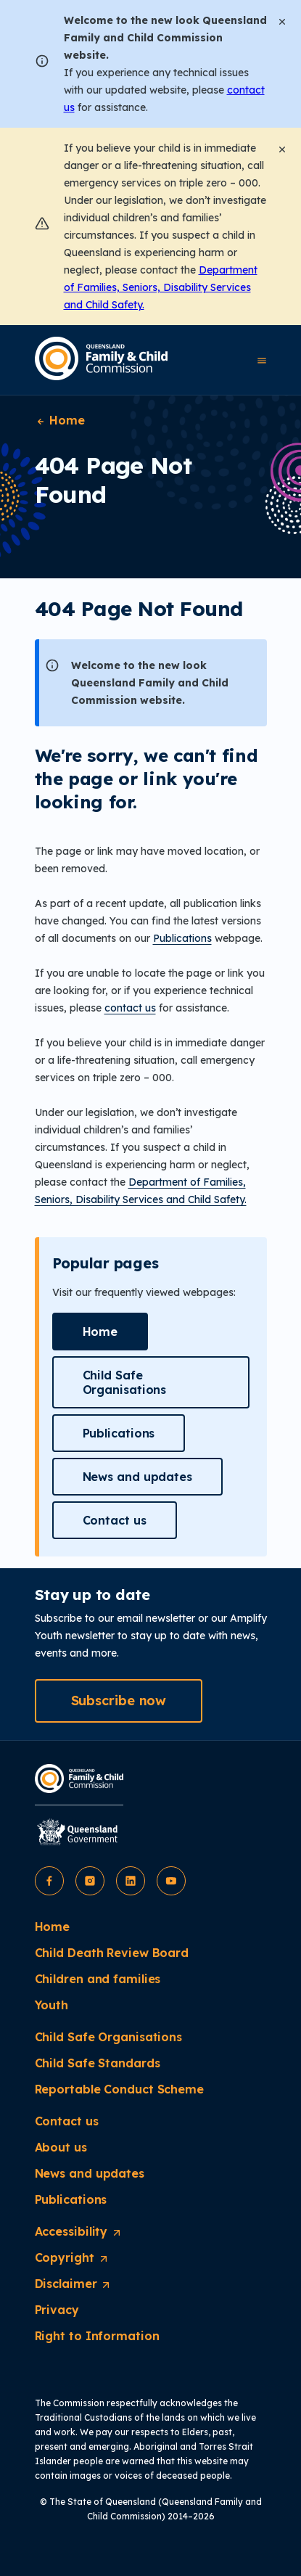  What do you see at coordinates (130, 1007) in the screenshot?
I see `contact us` at bounding box center [130, 1007].